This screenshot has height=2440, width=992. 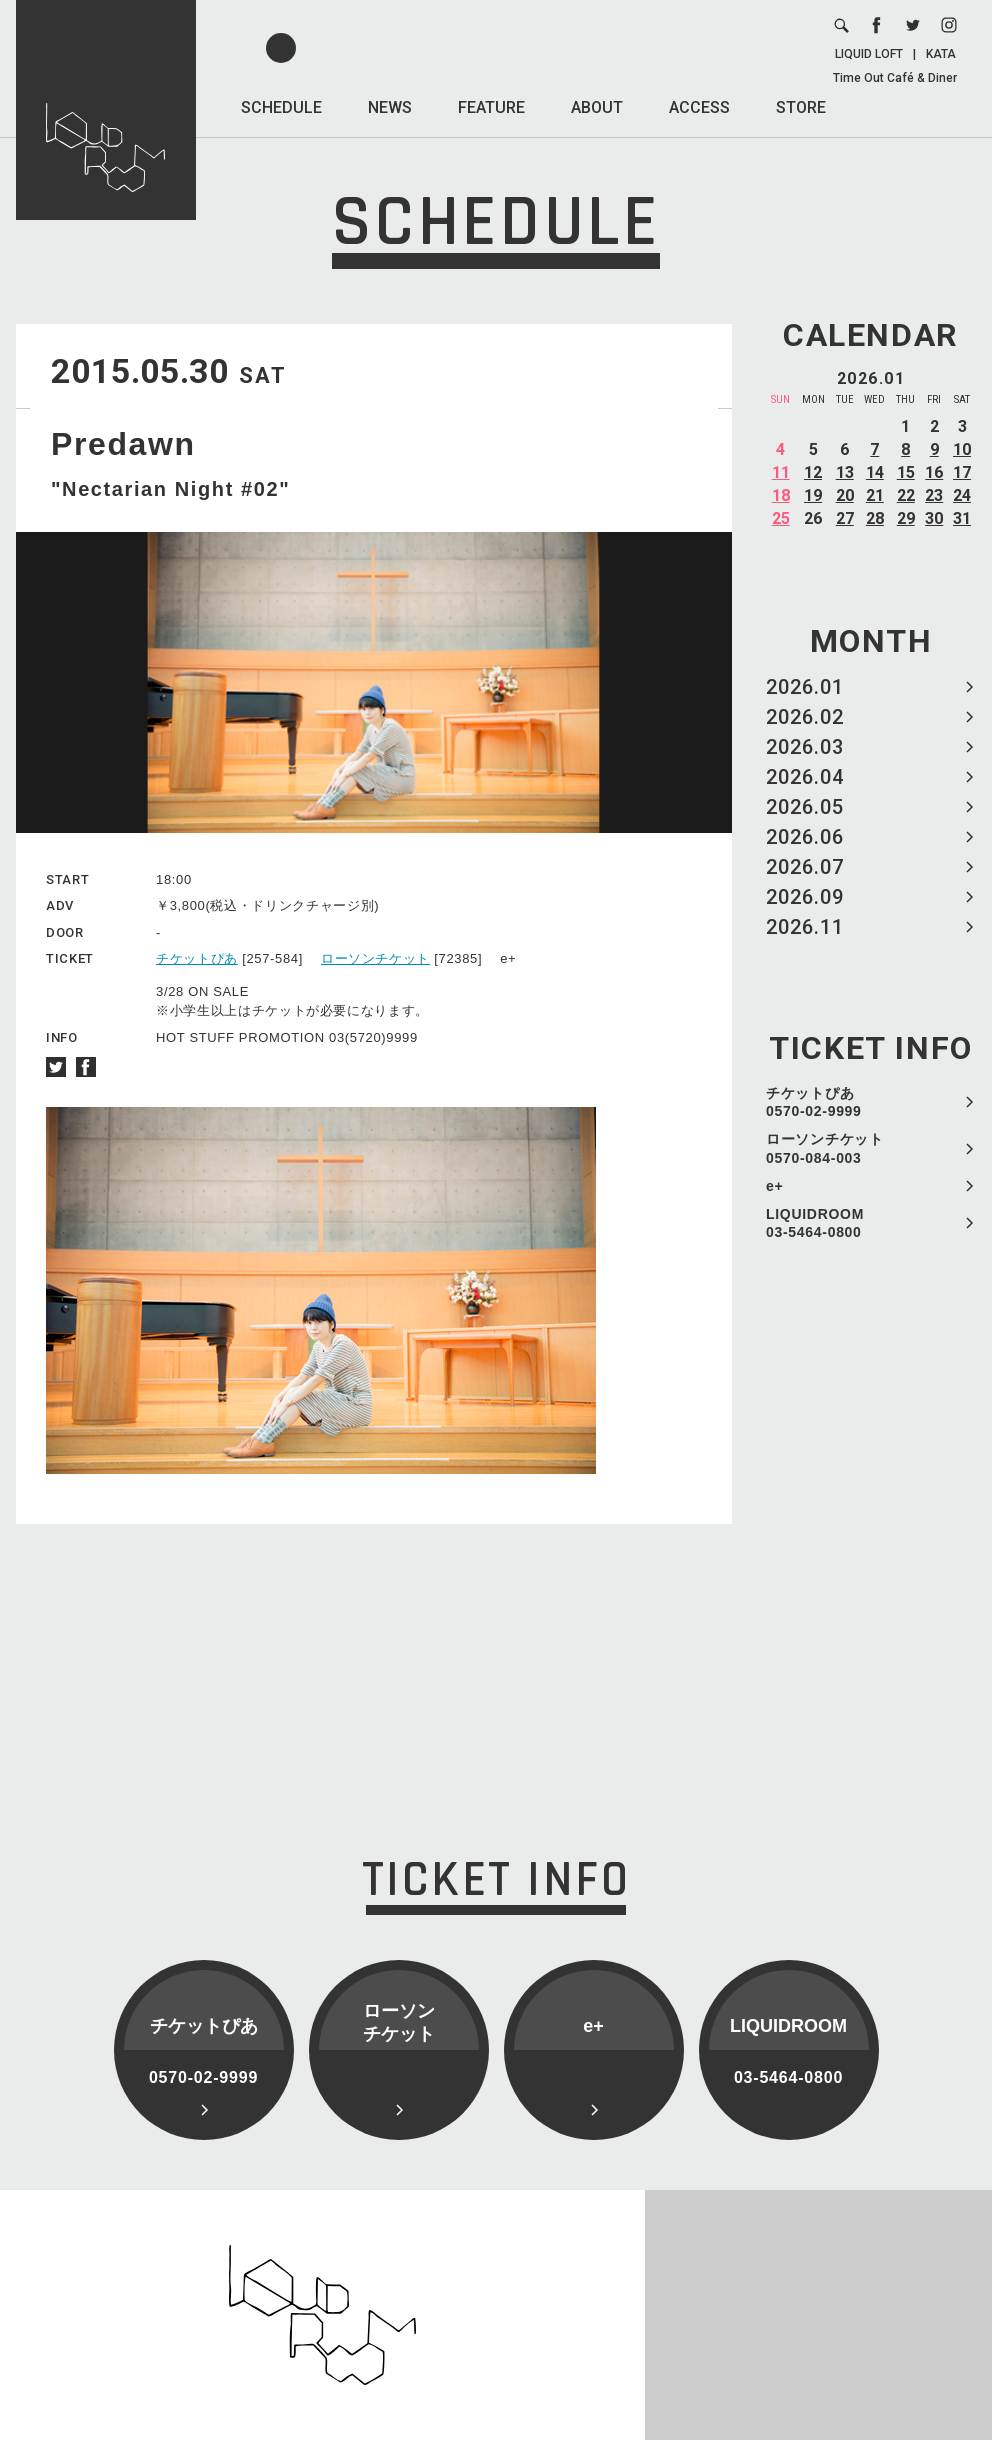 What do you see at coordinates (390, 107) in the screenshot?
I see `NEWS` at bounding box center [390, 107].